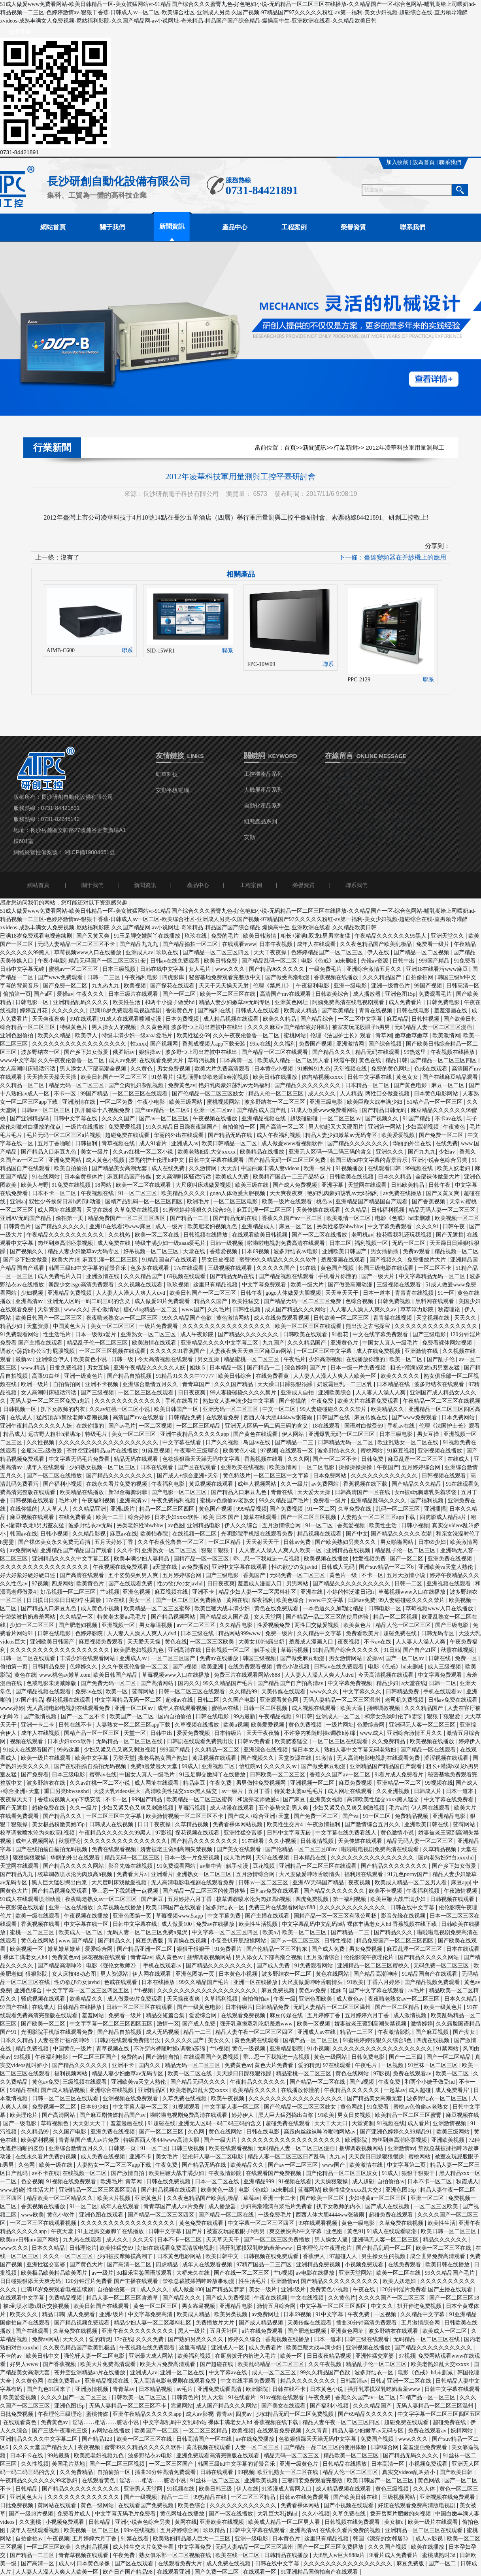 This screenshot has width=481, height=2576. Describe the element at coordinates (162, 1060) in the screenshot. I see `在线观看免费大片` at that location.